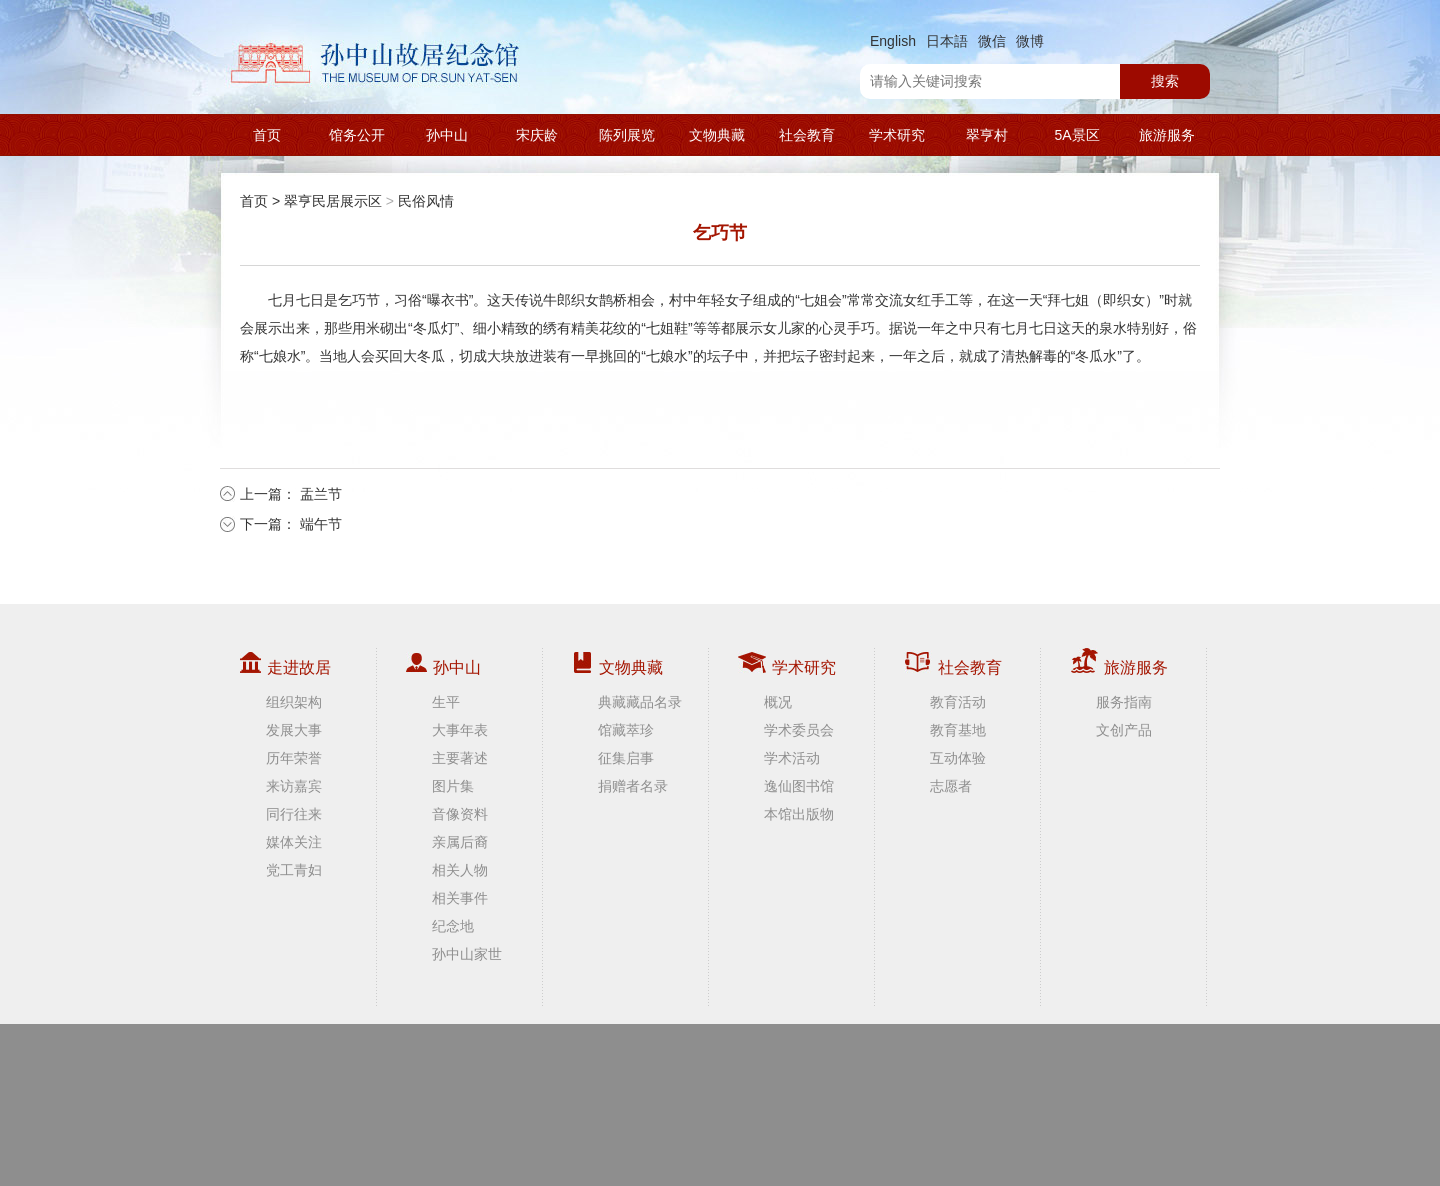 The width and height of the screenshot is (1440, 1186). What do you see at coordinates (446, 702) in the screenshot?
I see `生平` at bounding box center [446, 702].